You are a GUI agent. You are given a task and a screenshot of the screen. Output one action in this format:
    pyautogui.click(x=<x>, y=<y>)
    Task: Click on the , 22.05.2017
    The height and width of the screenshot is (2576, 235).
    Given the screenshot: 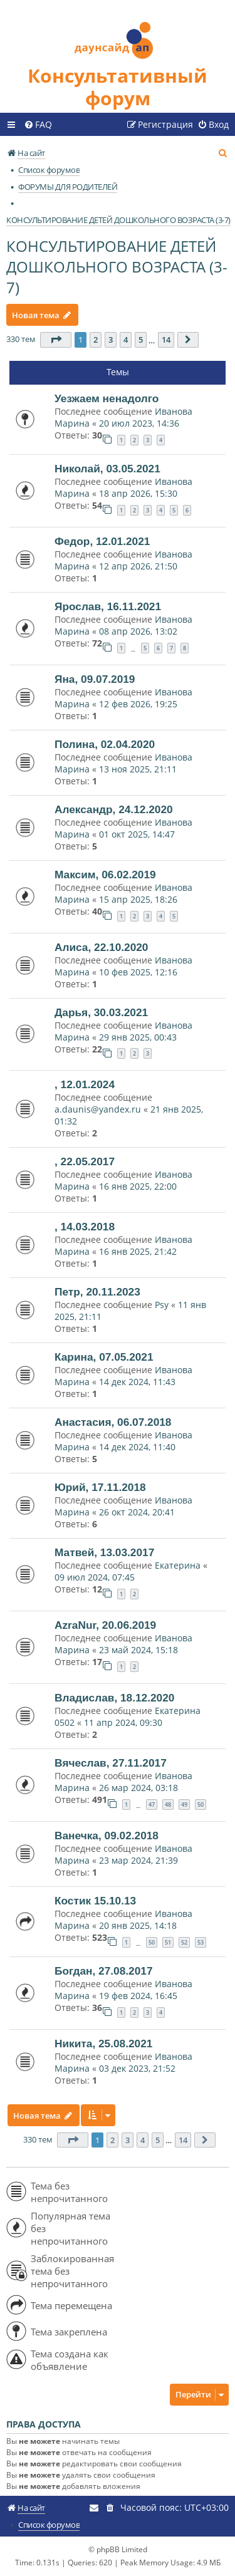 What is the action you would take?
    pyautogui.click(x=85, y=1161)
    